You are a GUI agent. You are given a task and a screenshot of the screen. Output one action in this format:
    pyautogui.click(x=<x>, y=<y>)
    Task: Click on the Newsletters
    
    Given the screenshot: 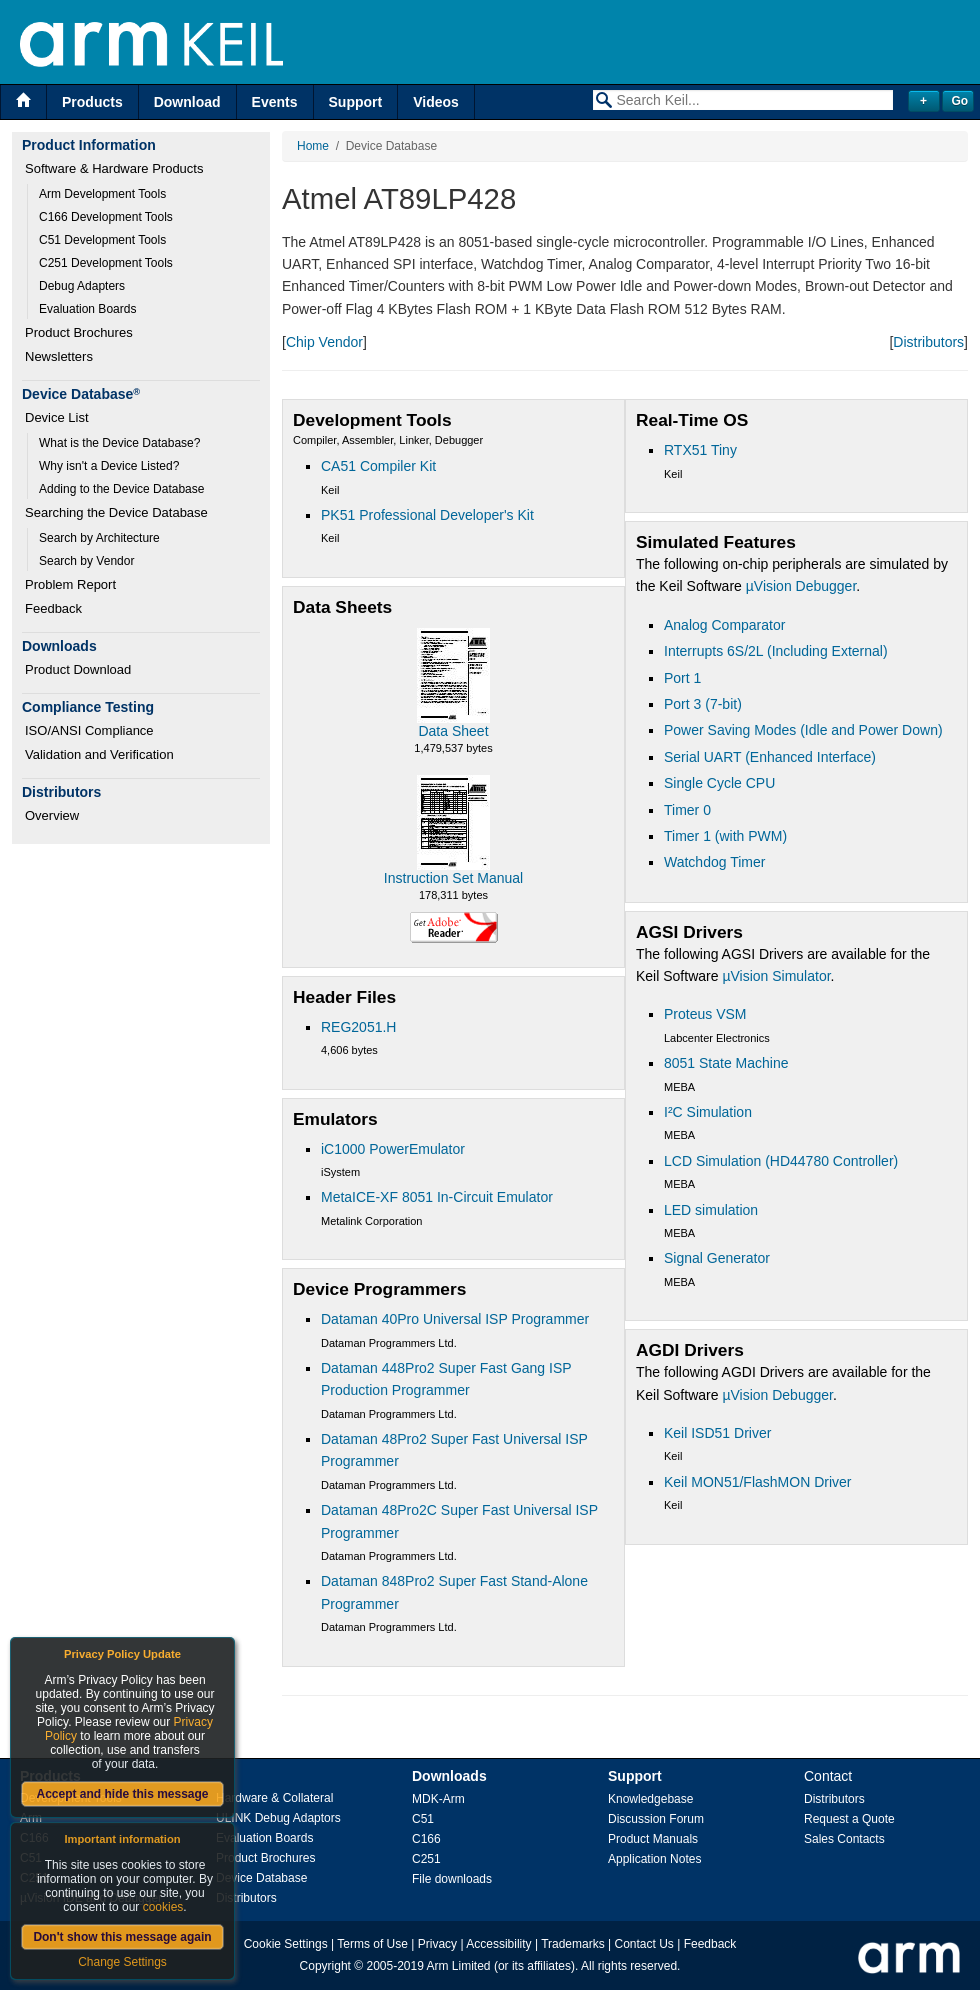 What is the action you would take?
    pyautogui.click(x=59, y=356)
    